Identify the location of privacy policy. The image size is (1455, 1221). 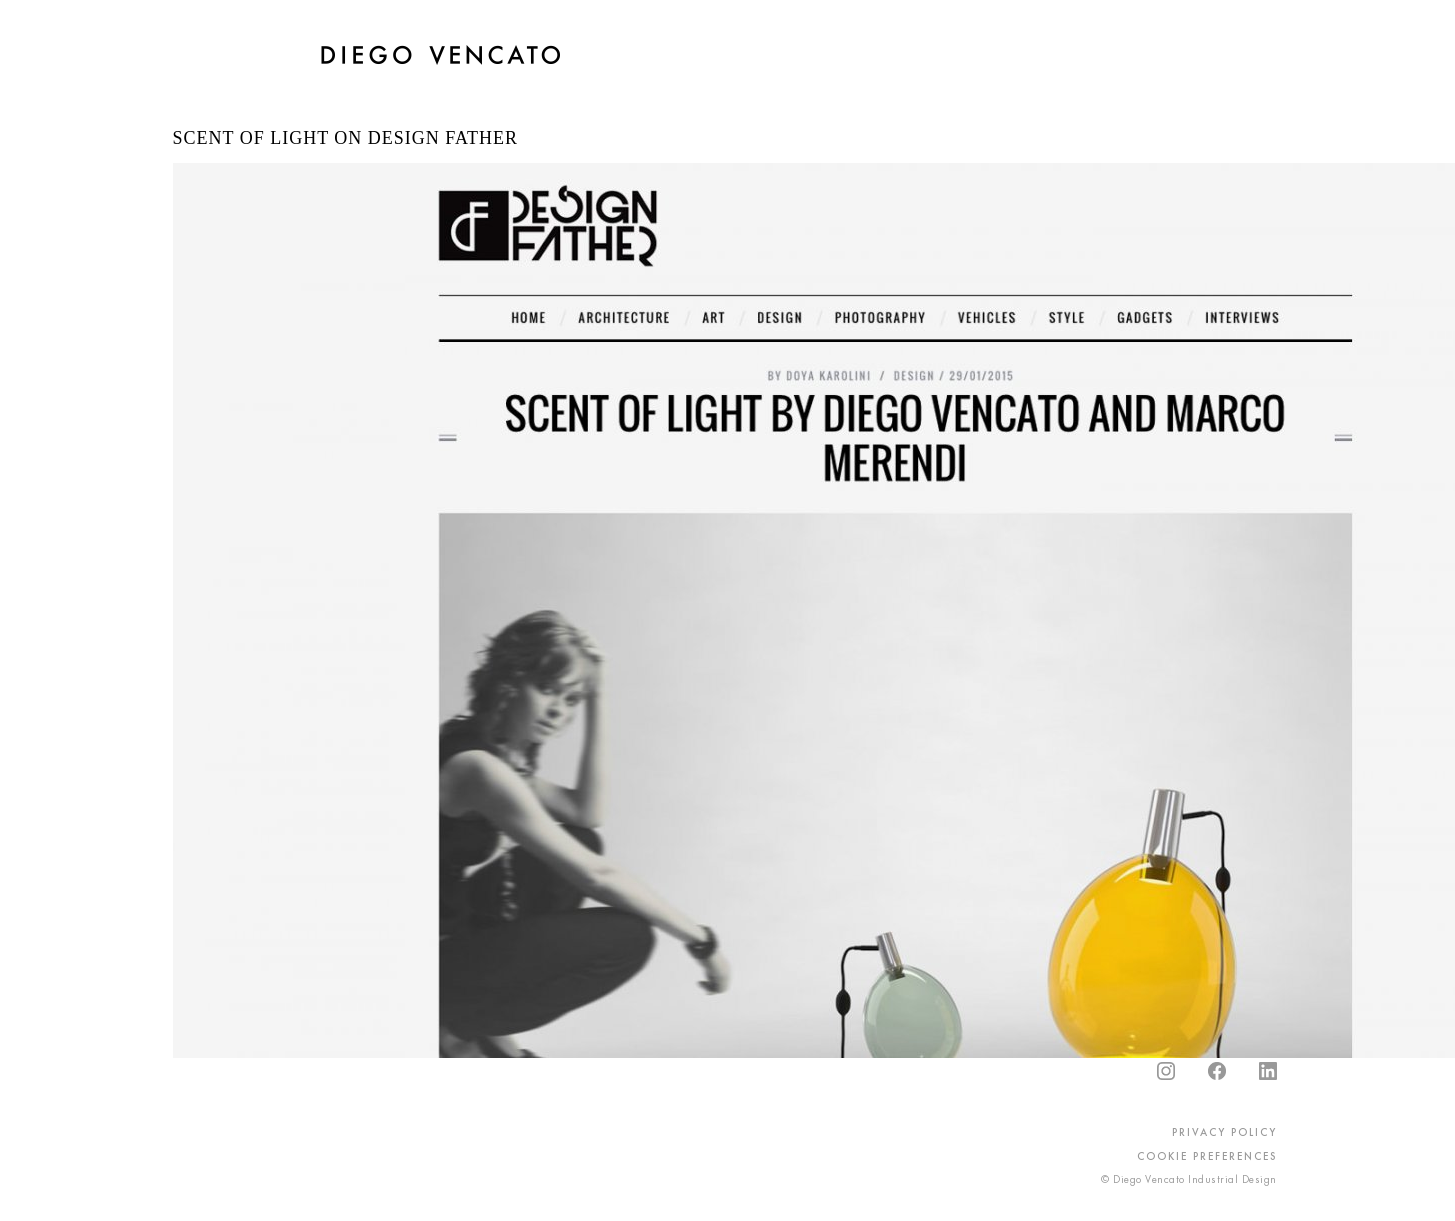
(1224, 1132).